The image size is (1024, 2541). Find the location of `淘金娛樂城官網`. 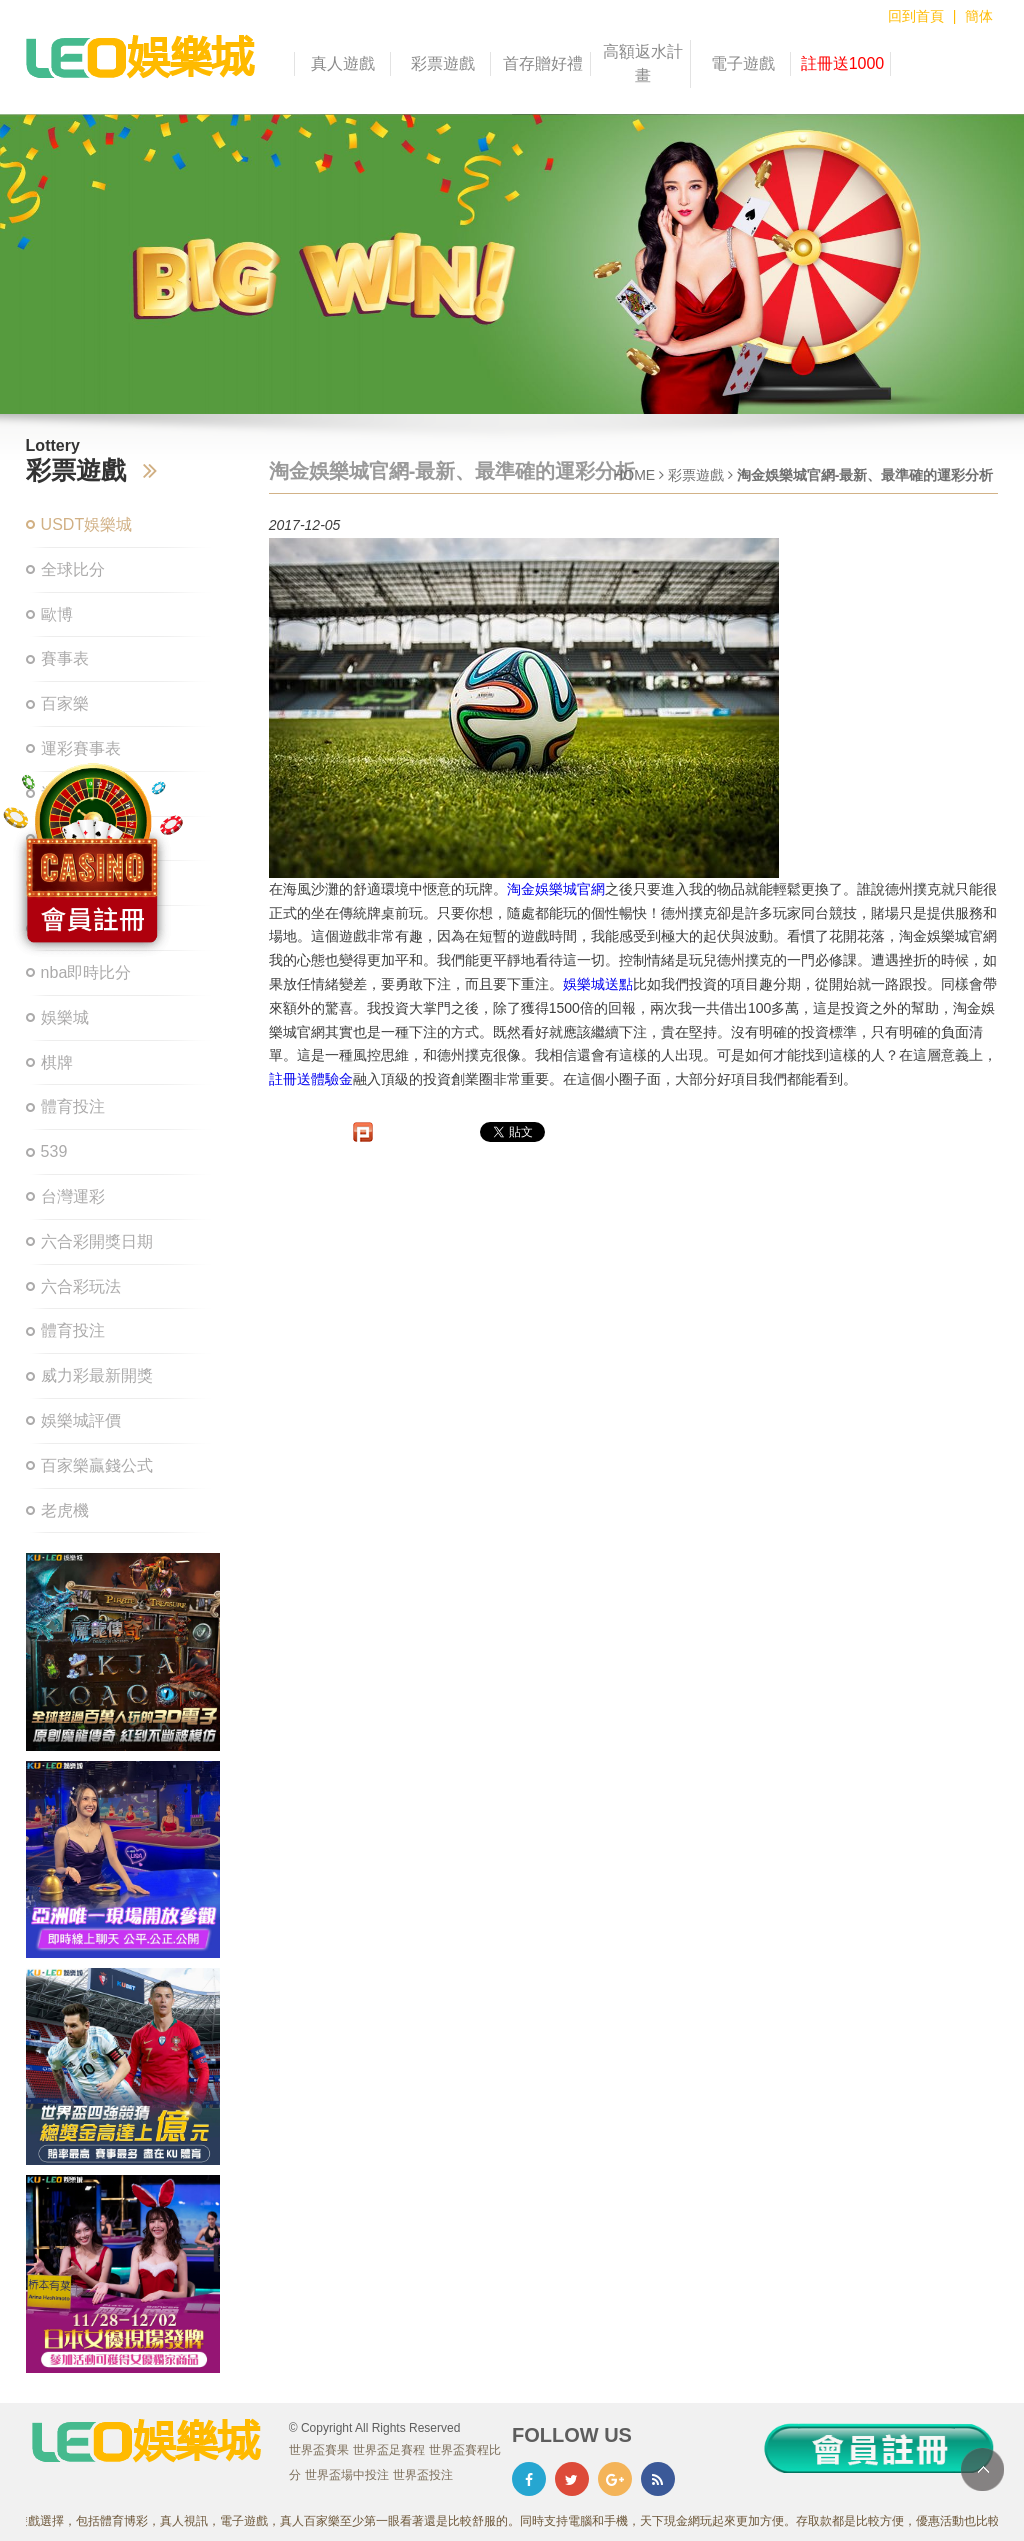

淘金娛樂城官網 is located at coordinates (556, 889).